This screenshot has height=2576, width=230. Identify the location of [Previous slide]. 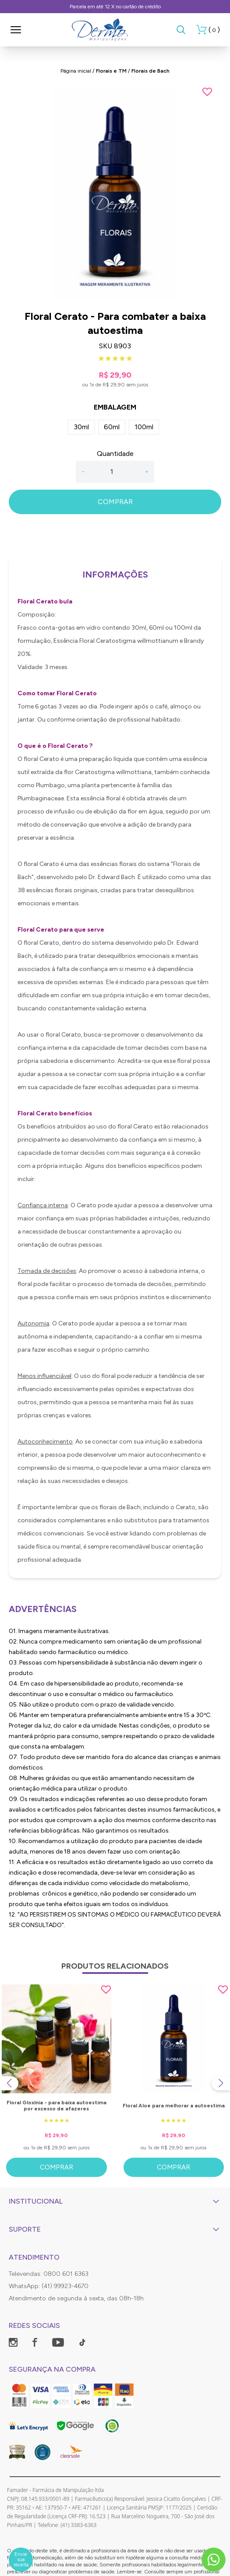
(9, 2083).